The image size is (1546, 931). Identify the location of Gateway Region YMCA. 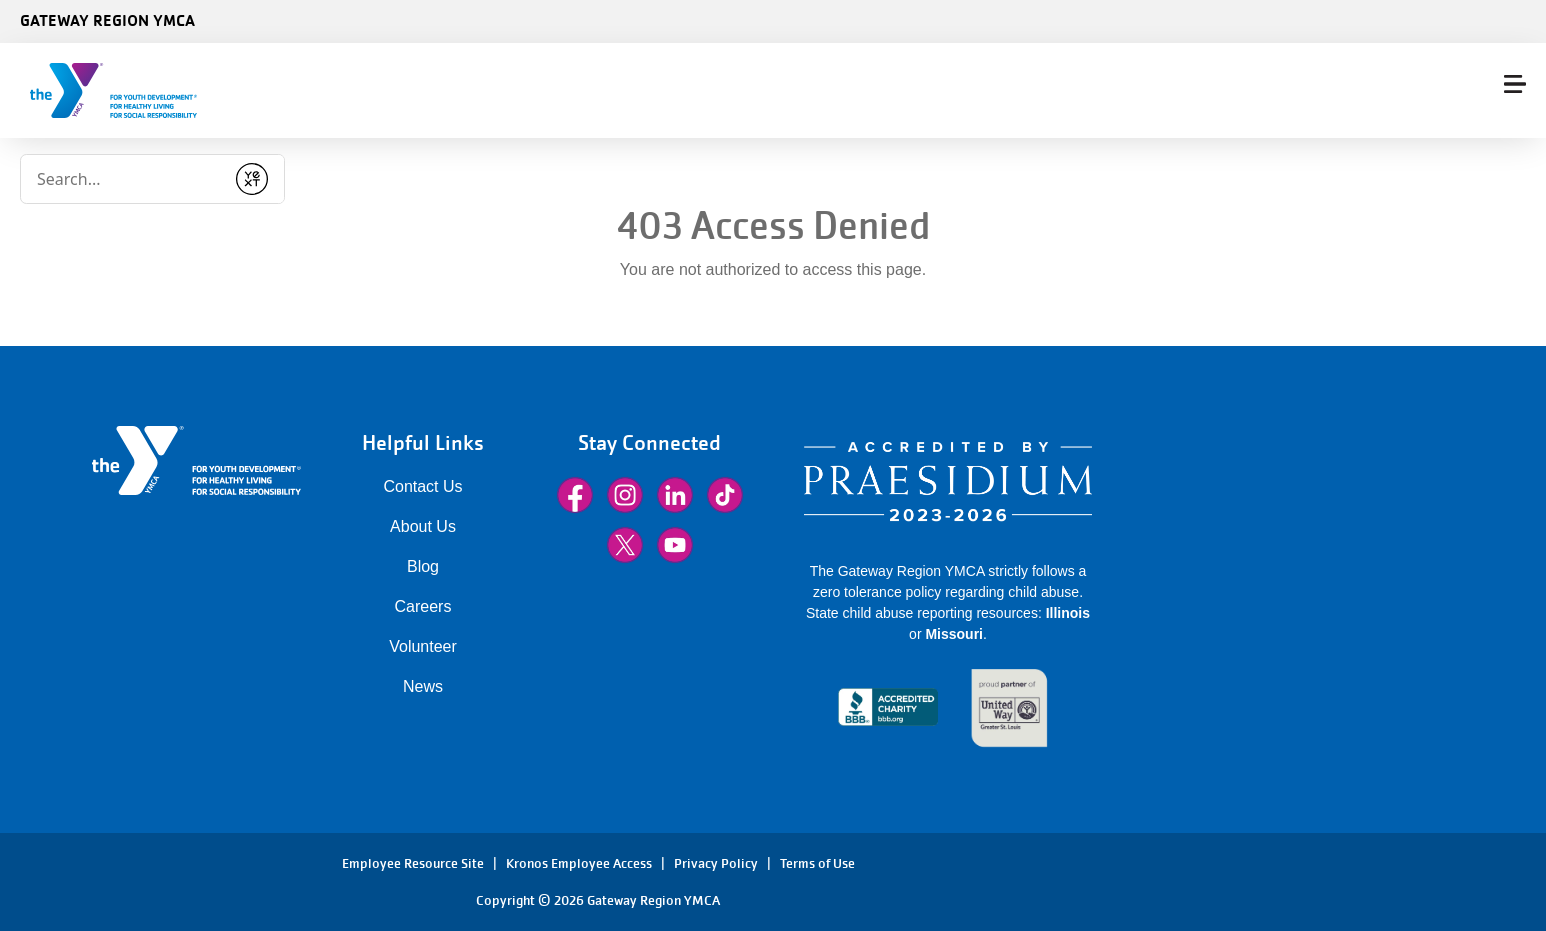
(107, 20).